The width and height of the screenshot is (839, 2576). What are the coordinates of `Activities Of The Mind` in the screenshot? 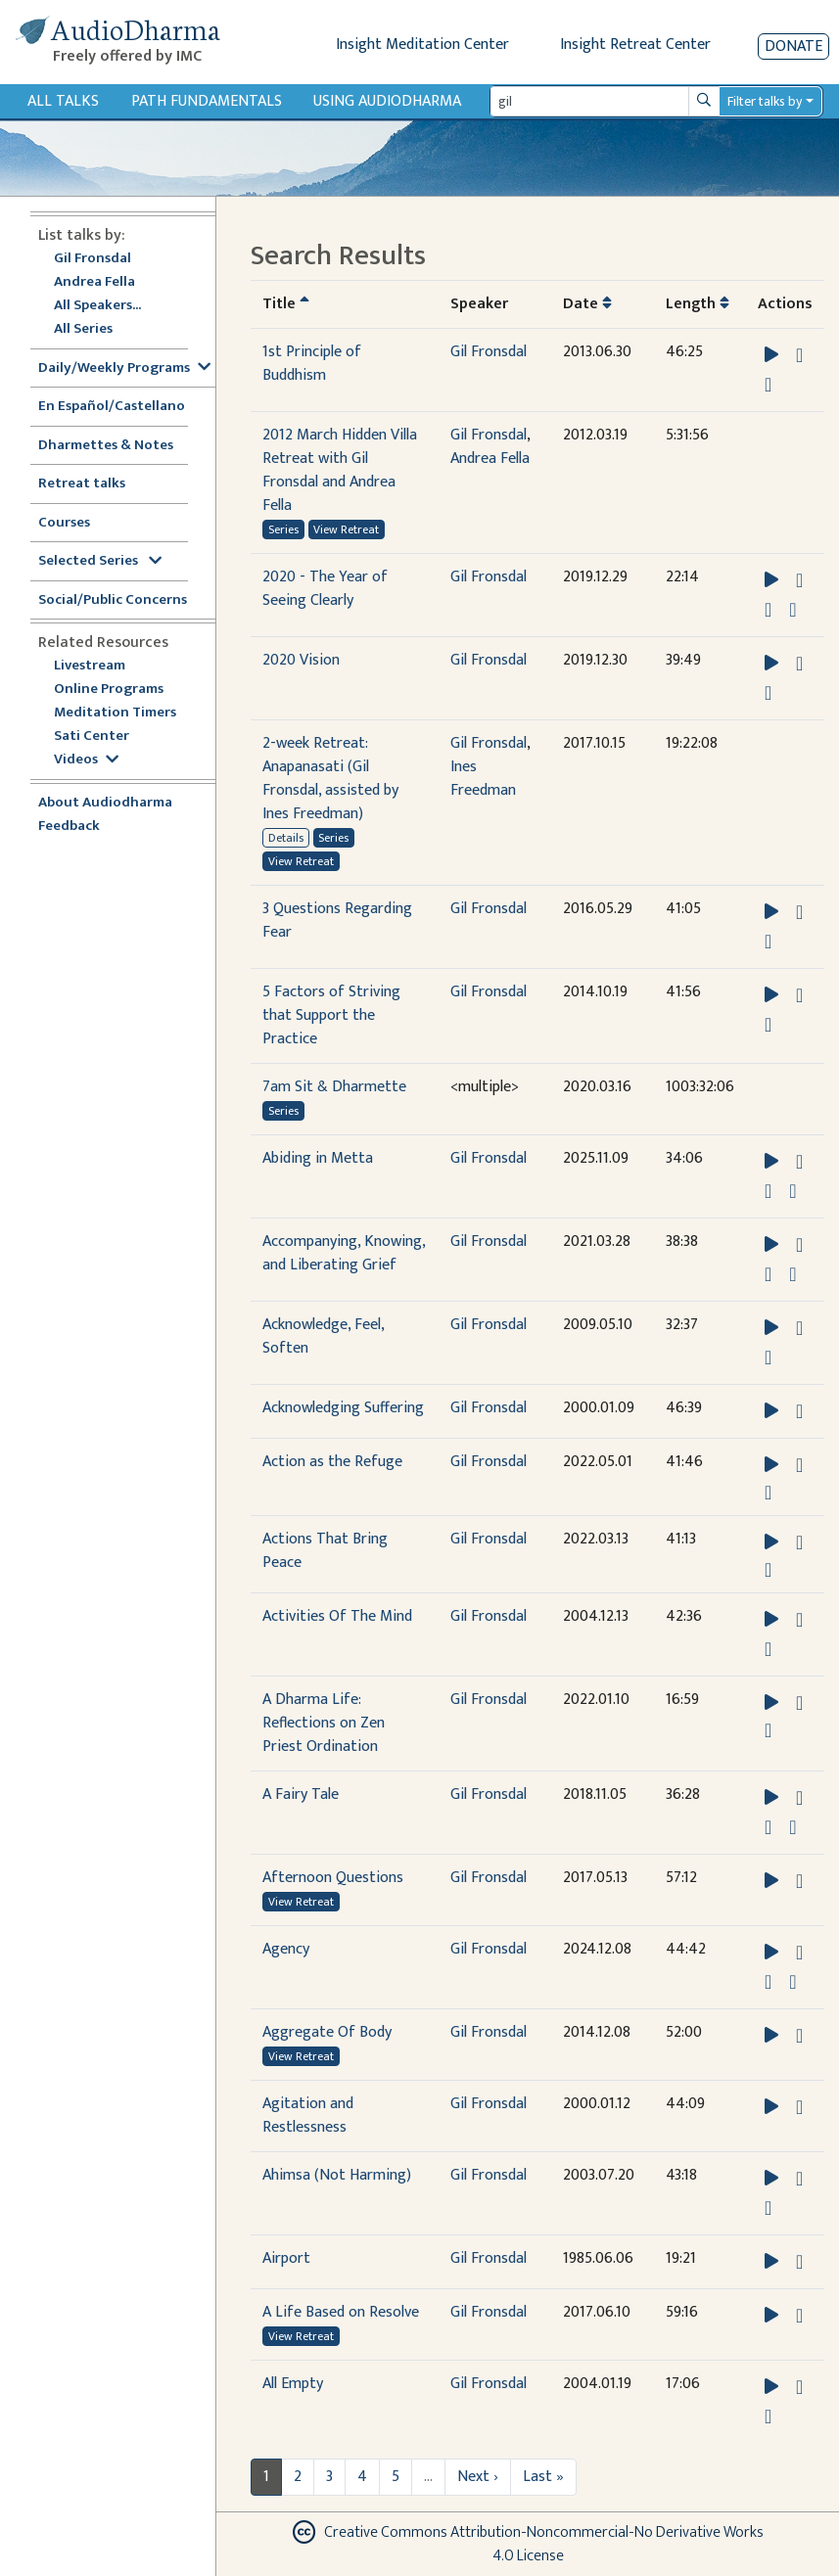 It's located at (337, 1616).